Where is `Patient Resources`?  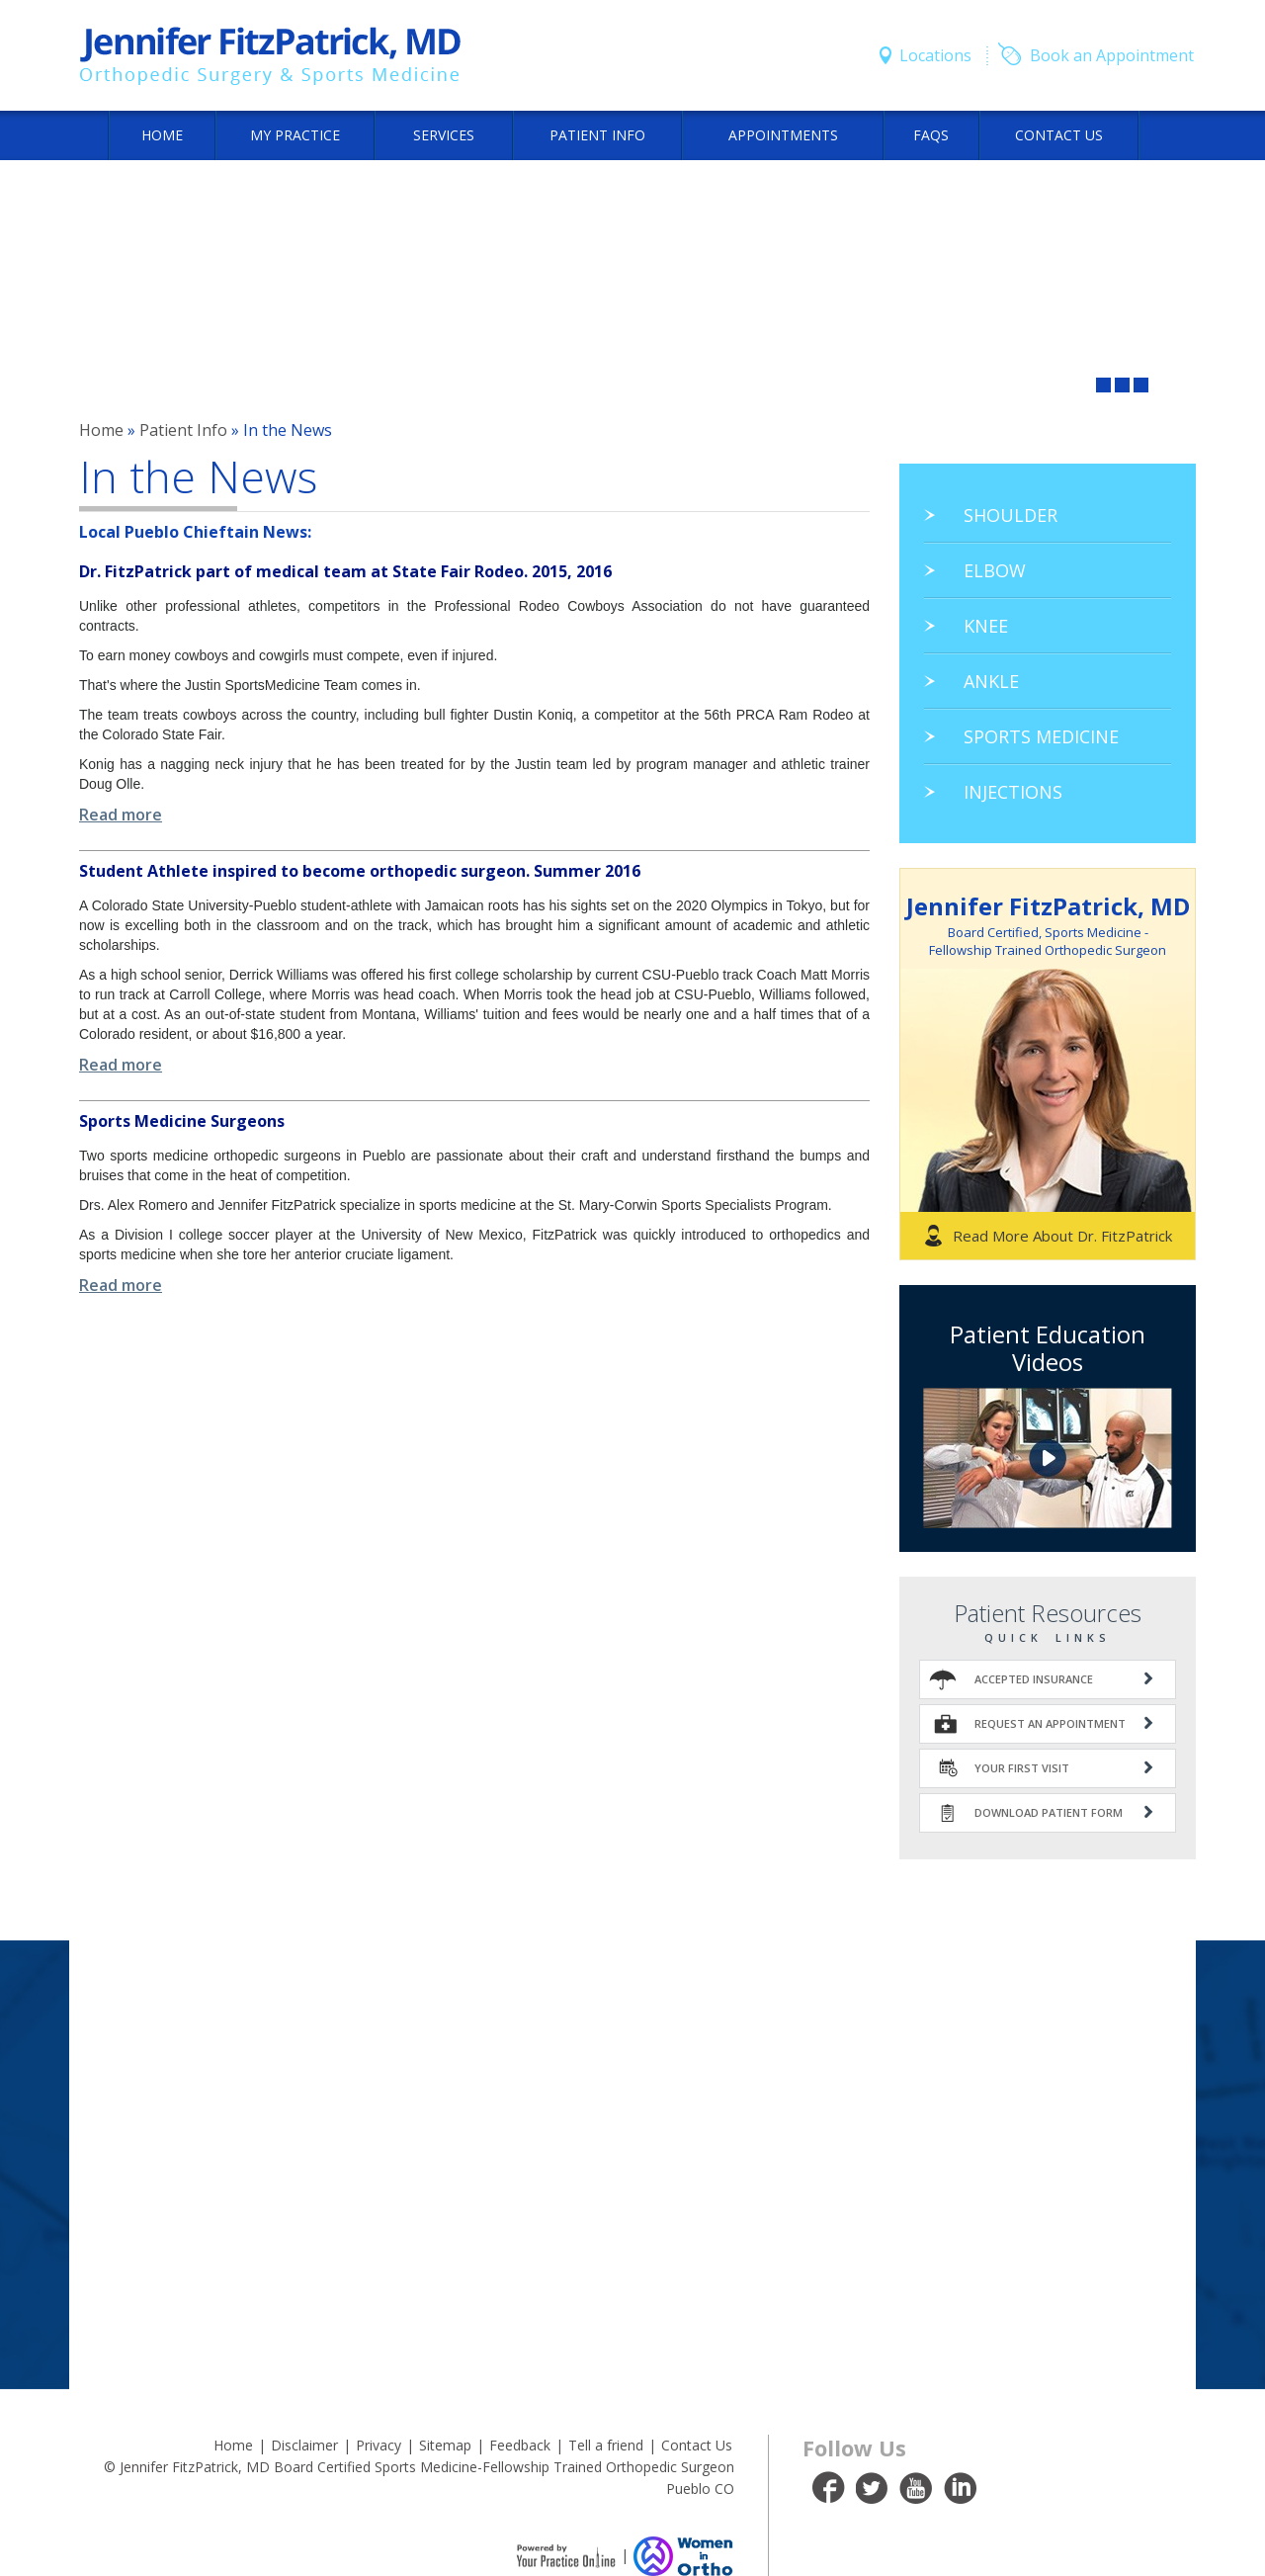
Patient Resources is located at coordinates (1047, 1612).